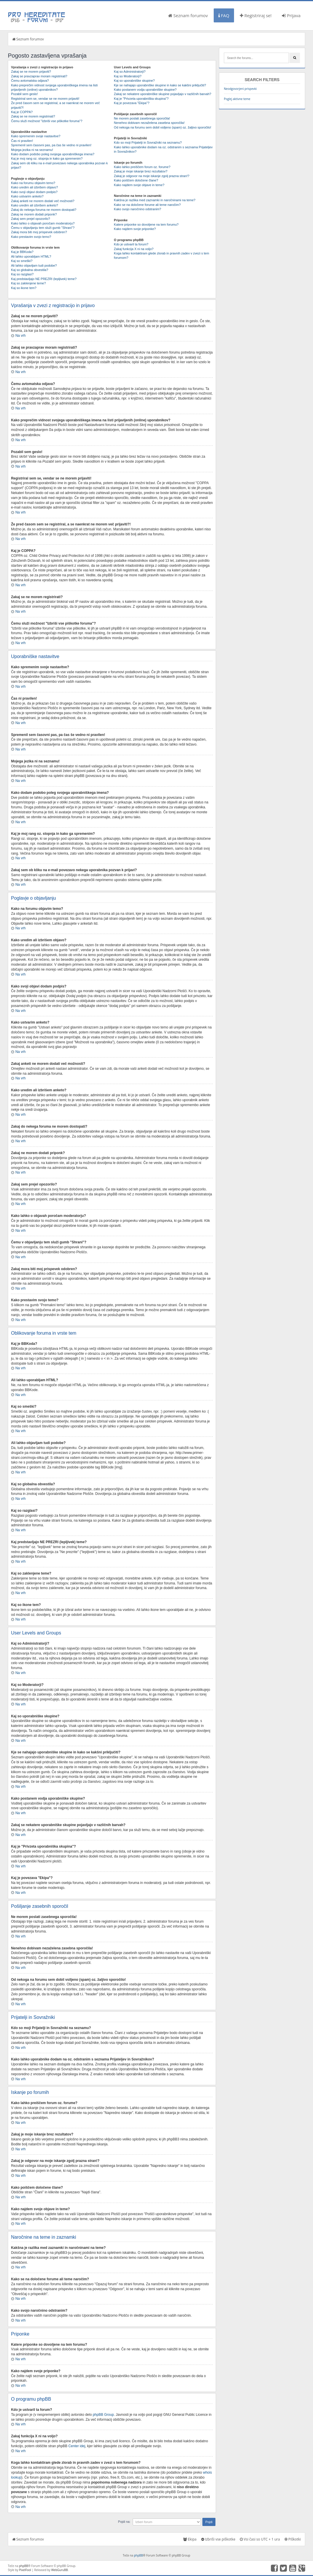 The width and height of the screenshot is (313, 2576). I want to click on Kaj so smeški?, so click(22, 261).